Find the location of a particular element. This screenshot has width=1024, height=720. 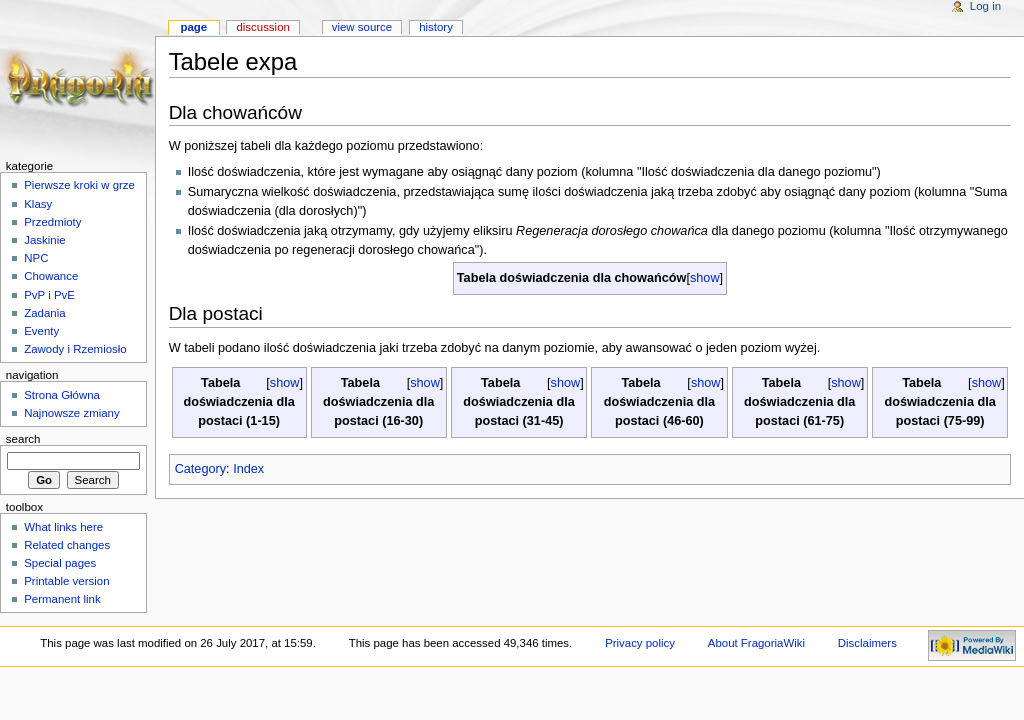

Pierwsze kroki w grze is located at coordinates (79, 185).